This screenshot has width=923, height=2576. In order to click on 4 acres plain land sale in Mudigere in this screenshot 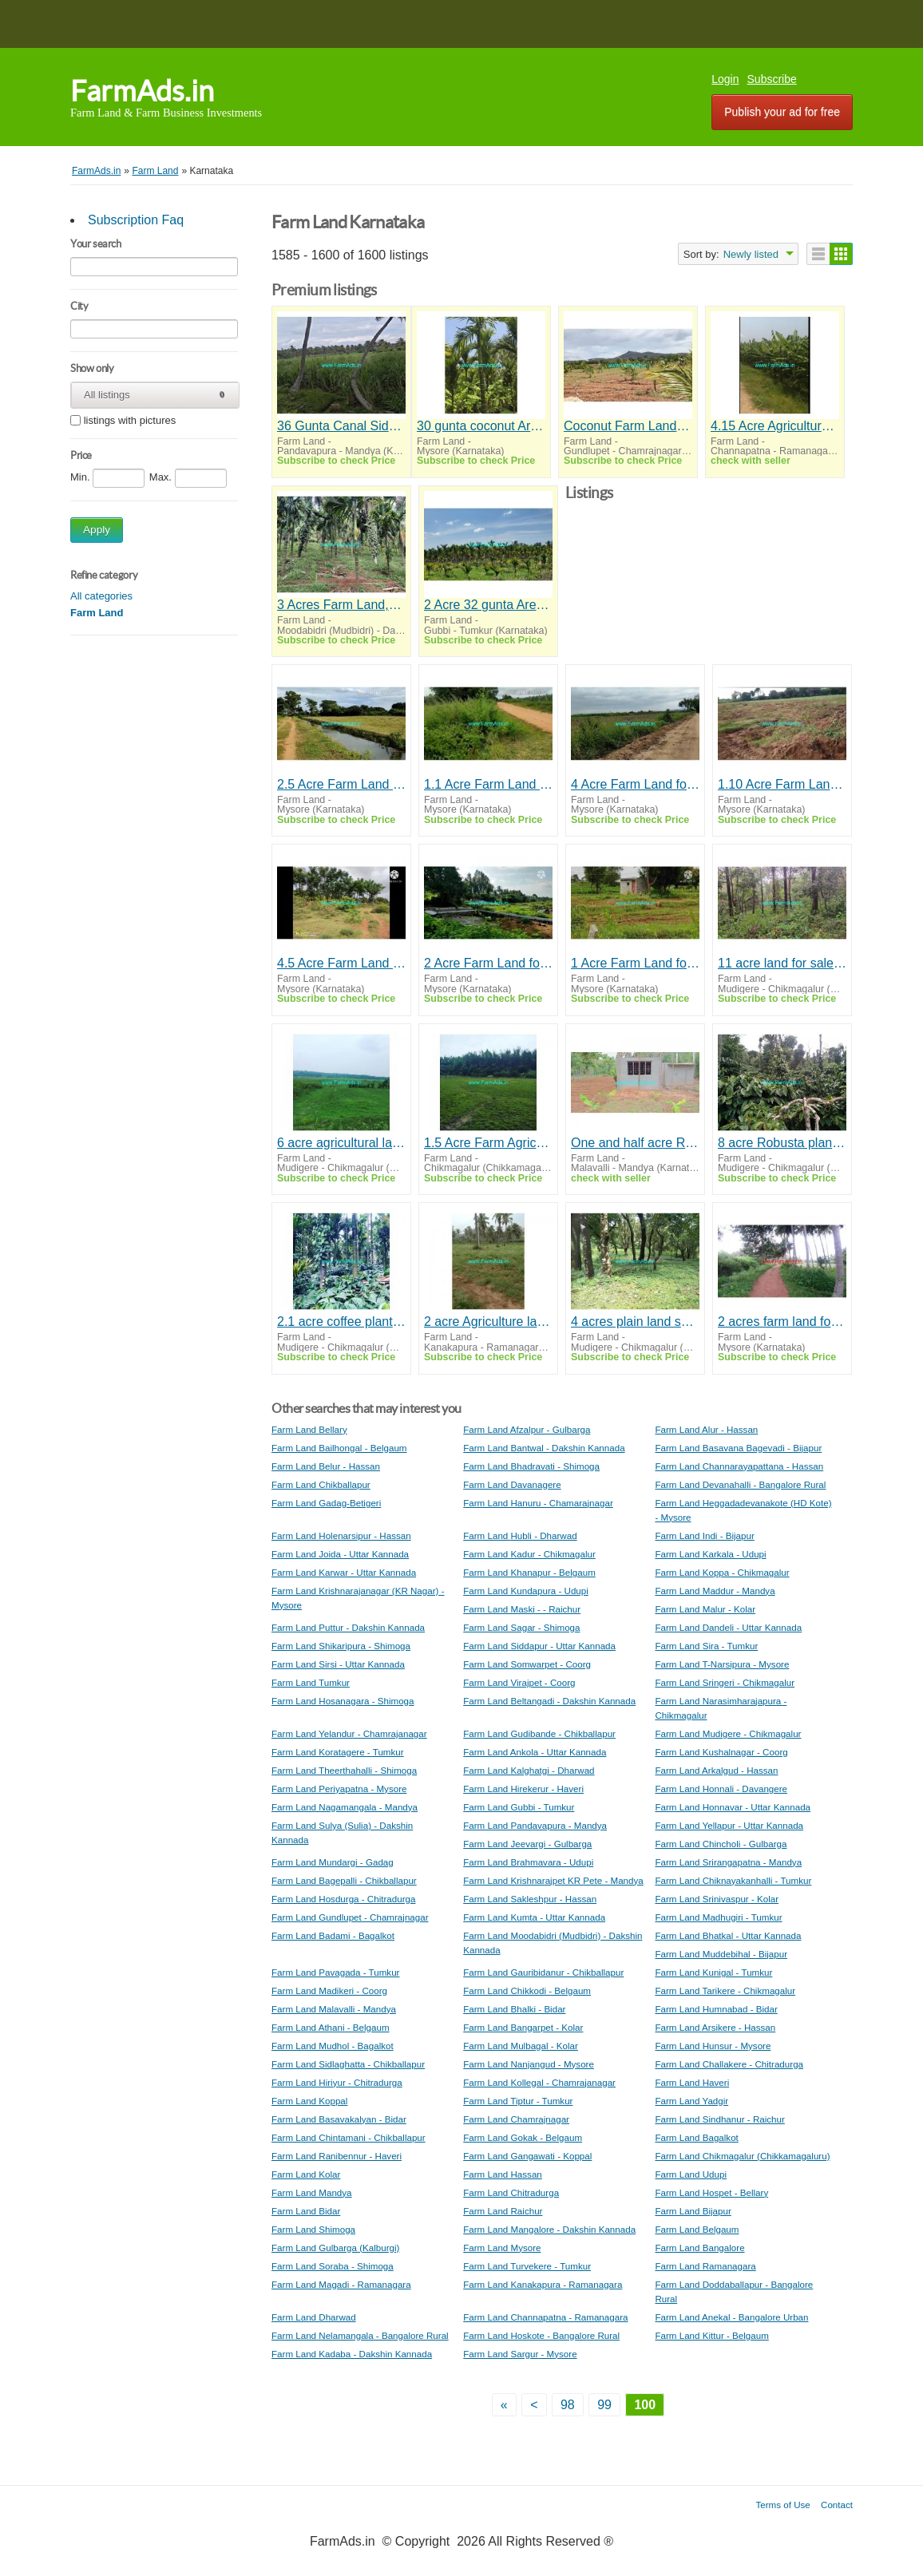, I will do `click(635, 1321)`.